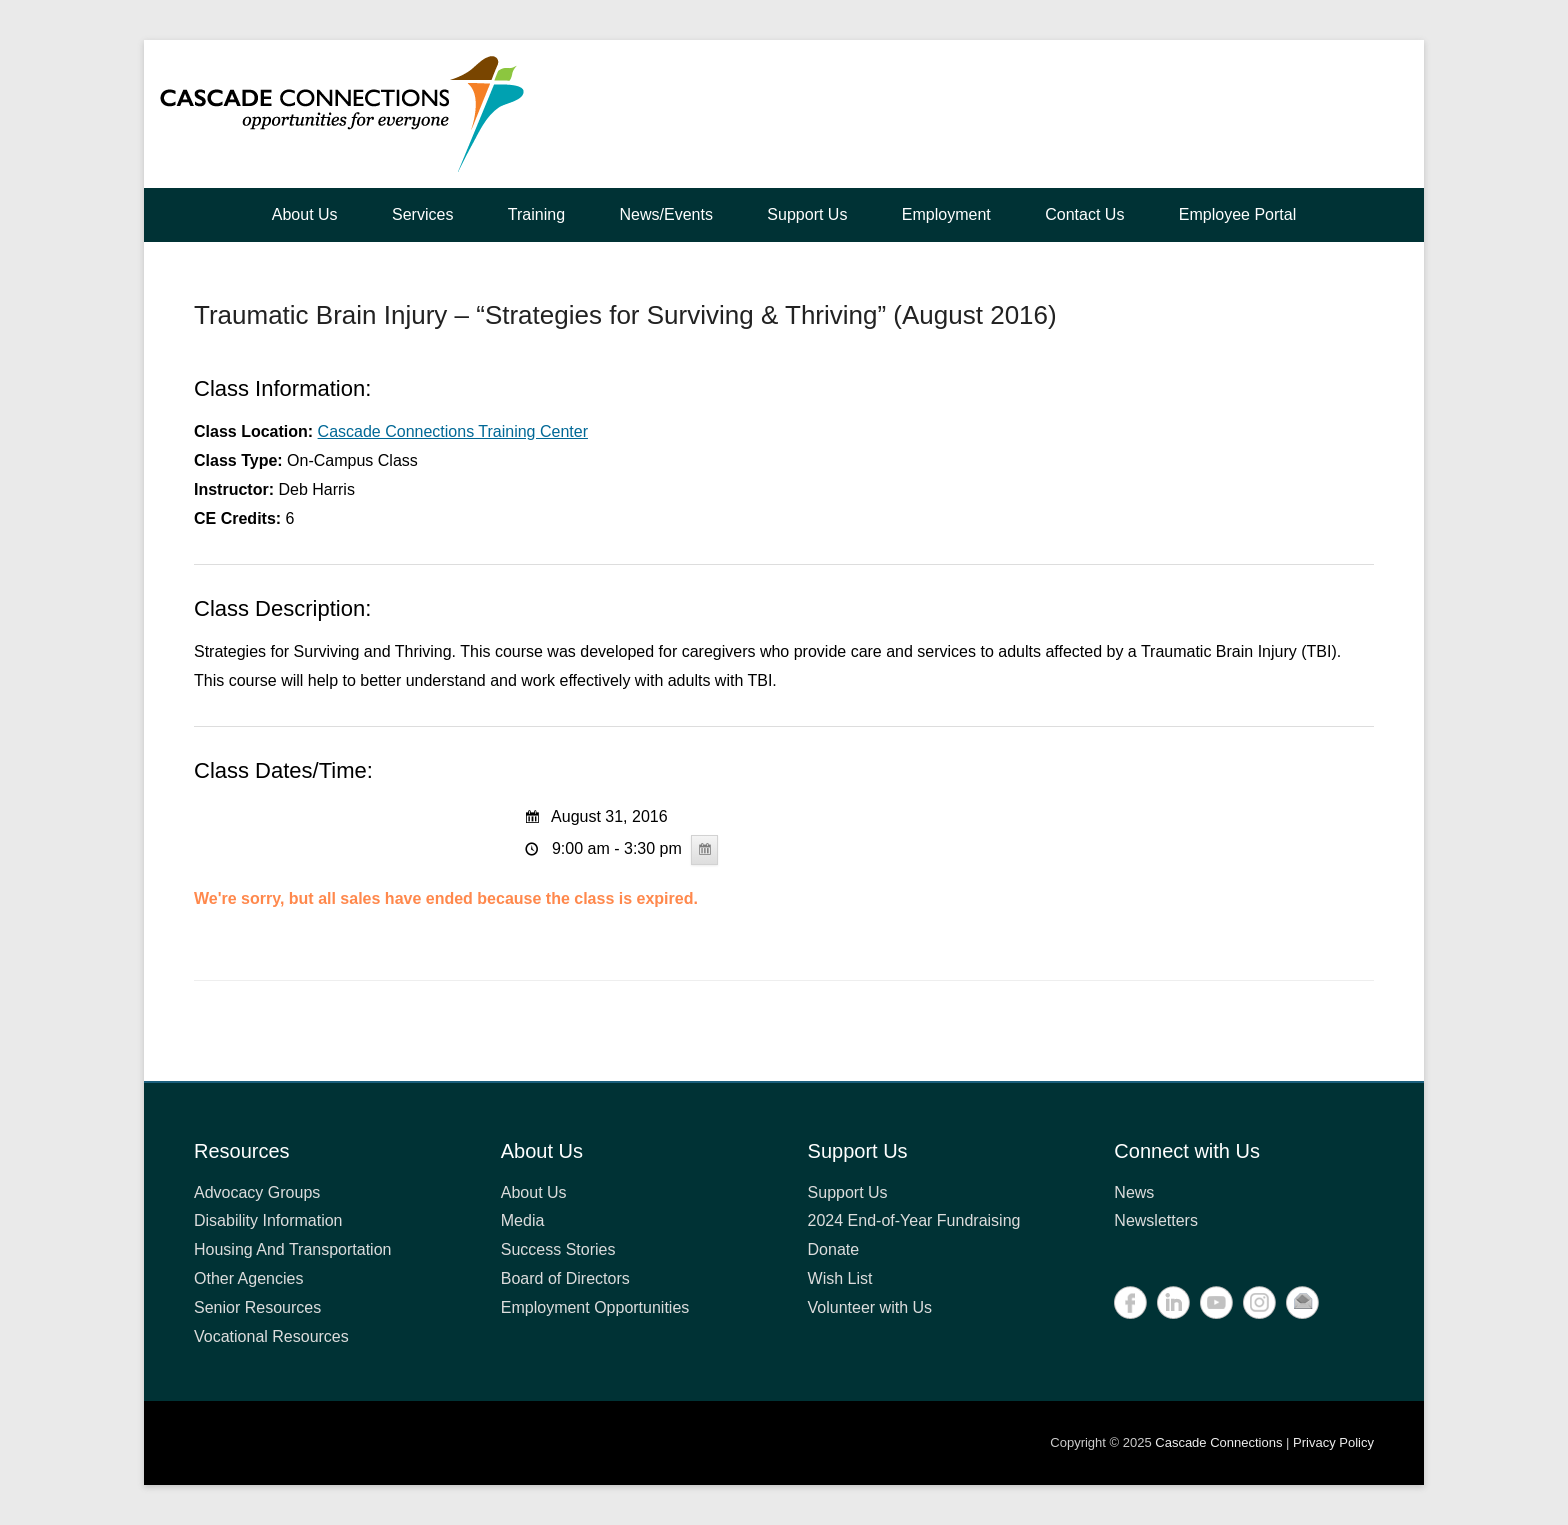 This screenshot has width=1568, height=1525. Describe the element at coordinates (914, 1220) in the screenshot. I see `2024 End-of-Year Fundraising` at that location.